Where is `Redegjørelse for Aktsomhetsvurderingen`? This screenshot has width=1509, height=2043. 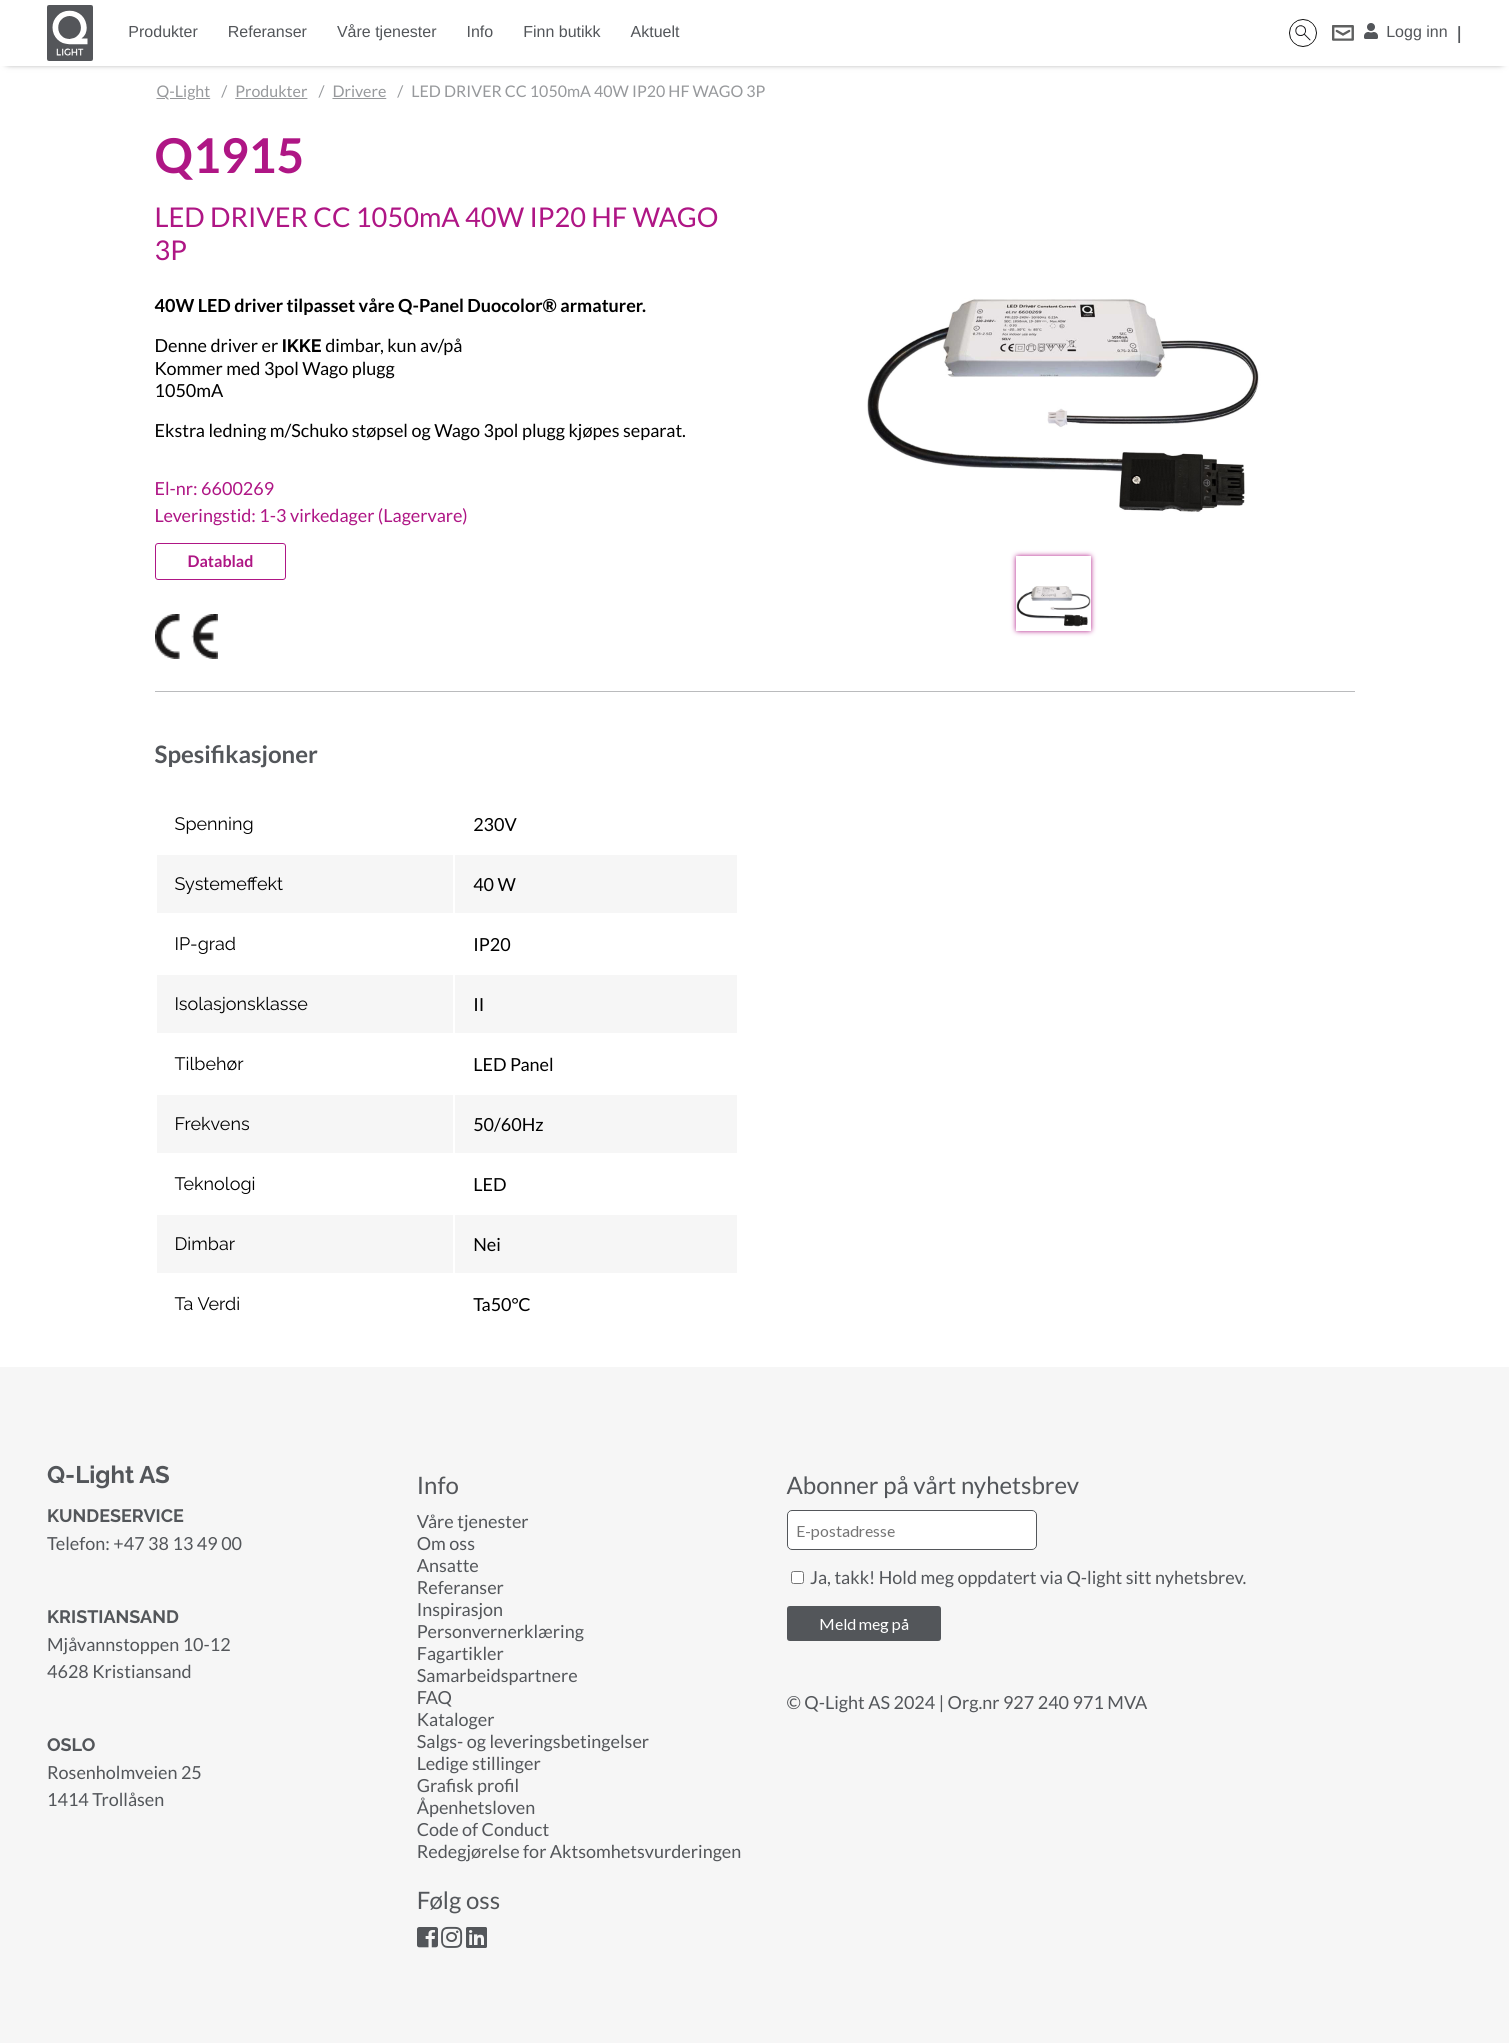
Redegjørelse for Aktsomhetsvurderingen is located at coordinates (579, 1851).